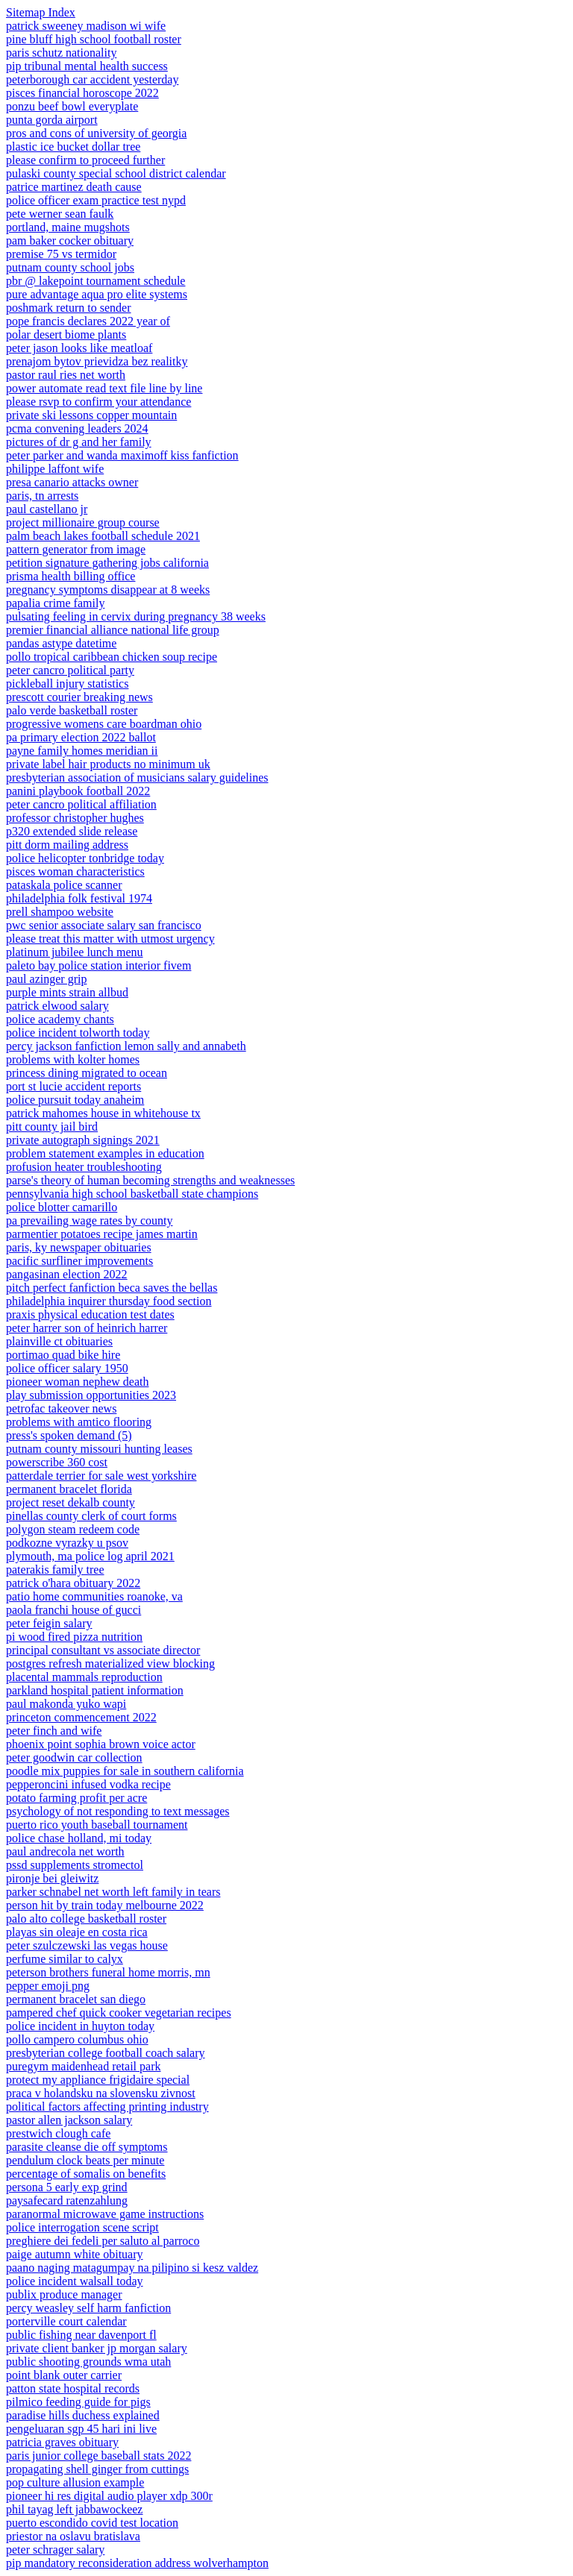  What do you see at coordinates (104, 388) in the screenshot?
I see `power automate read text file line by line` at bounding box center [104, 388].